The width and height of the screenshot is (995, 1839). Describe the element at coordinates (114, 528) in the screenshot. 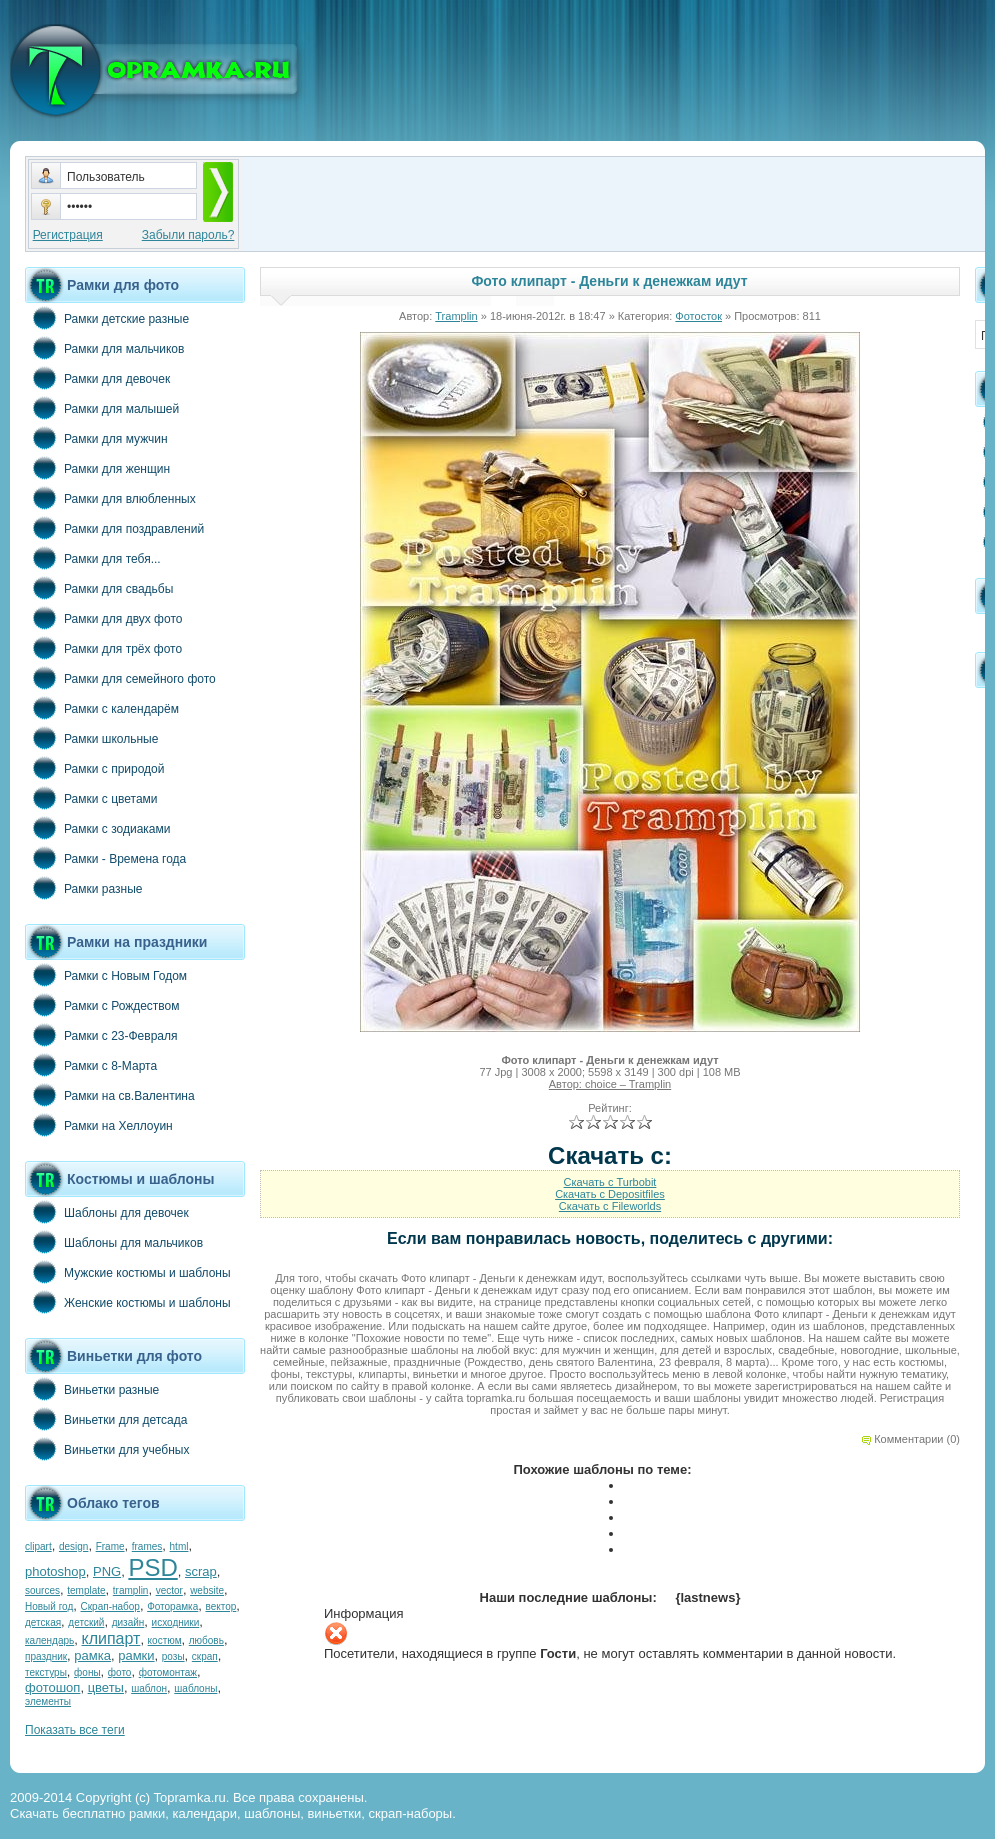

I see `Рамки для поздравлений` at that location.